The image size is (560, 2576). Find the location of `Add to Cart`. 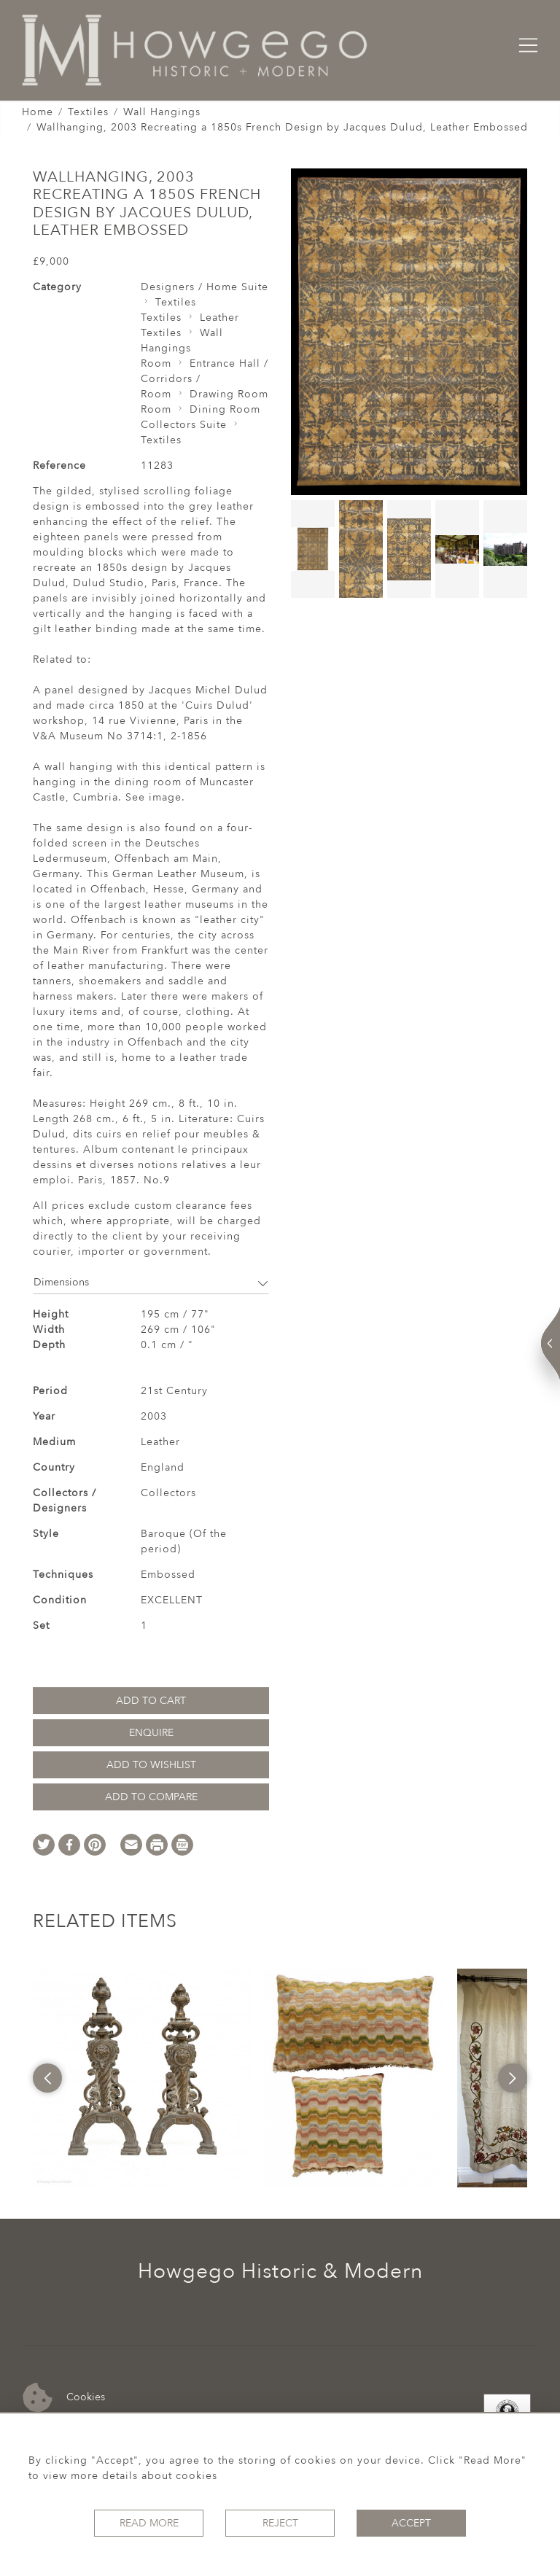

Add to Cart is located at coordinates (151, 1701).